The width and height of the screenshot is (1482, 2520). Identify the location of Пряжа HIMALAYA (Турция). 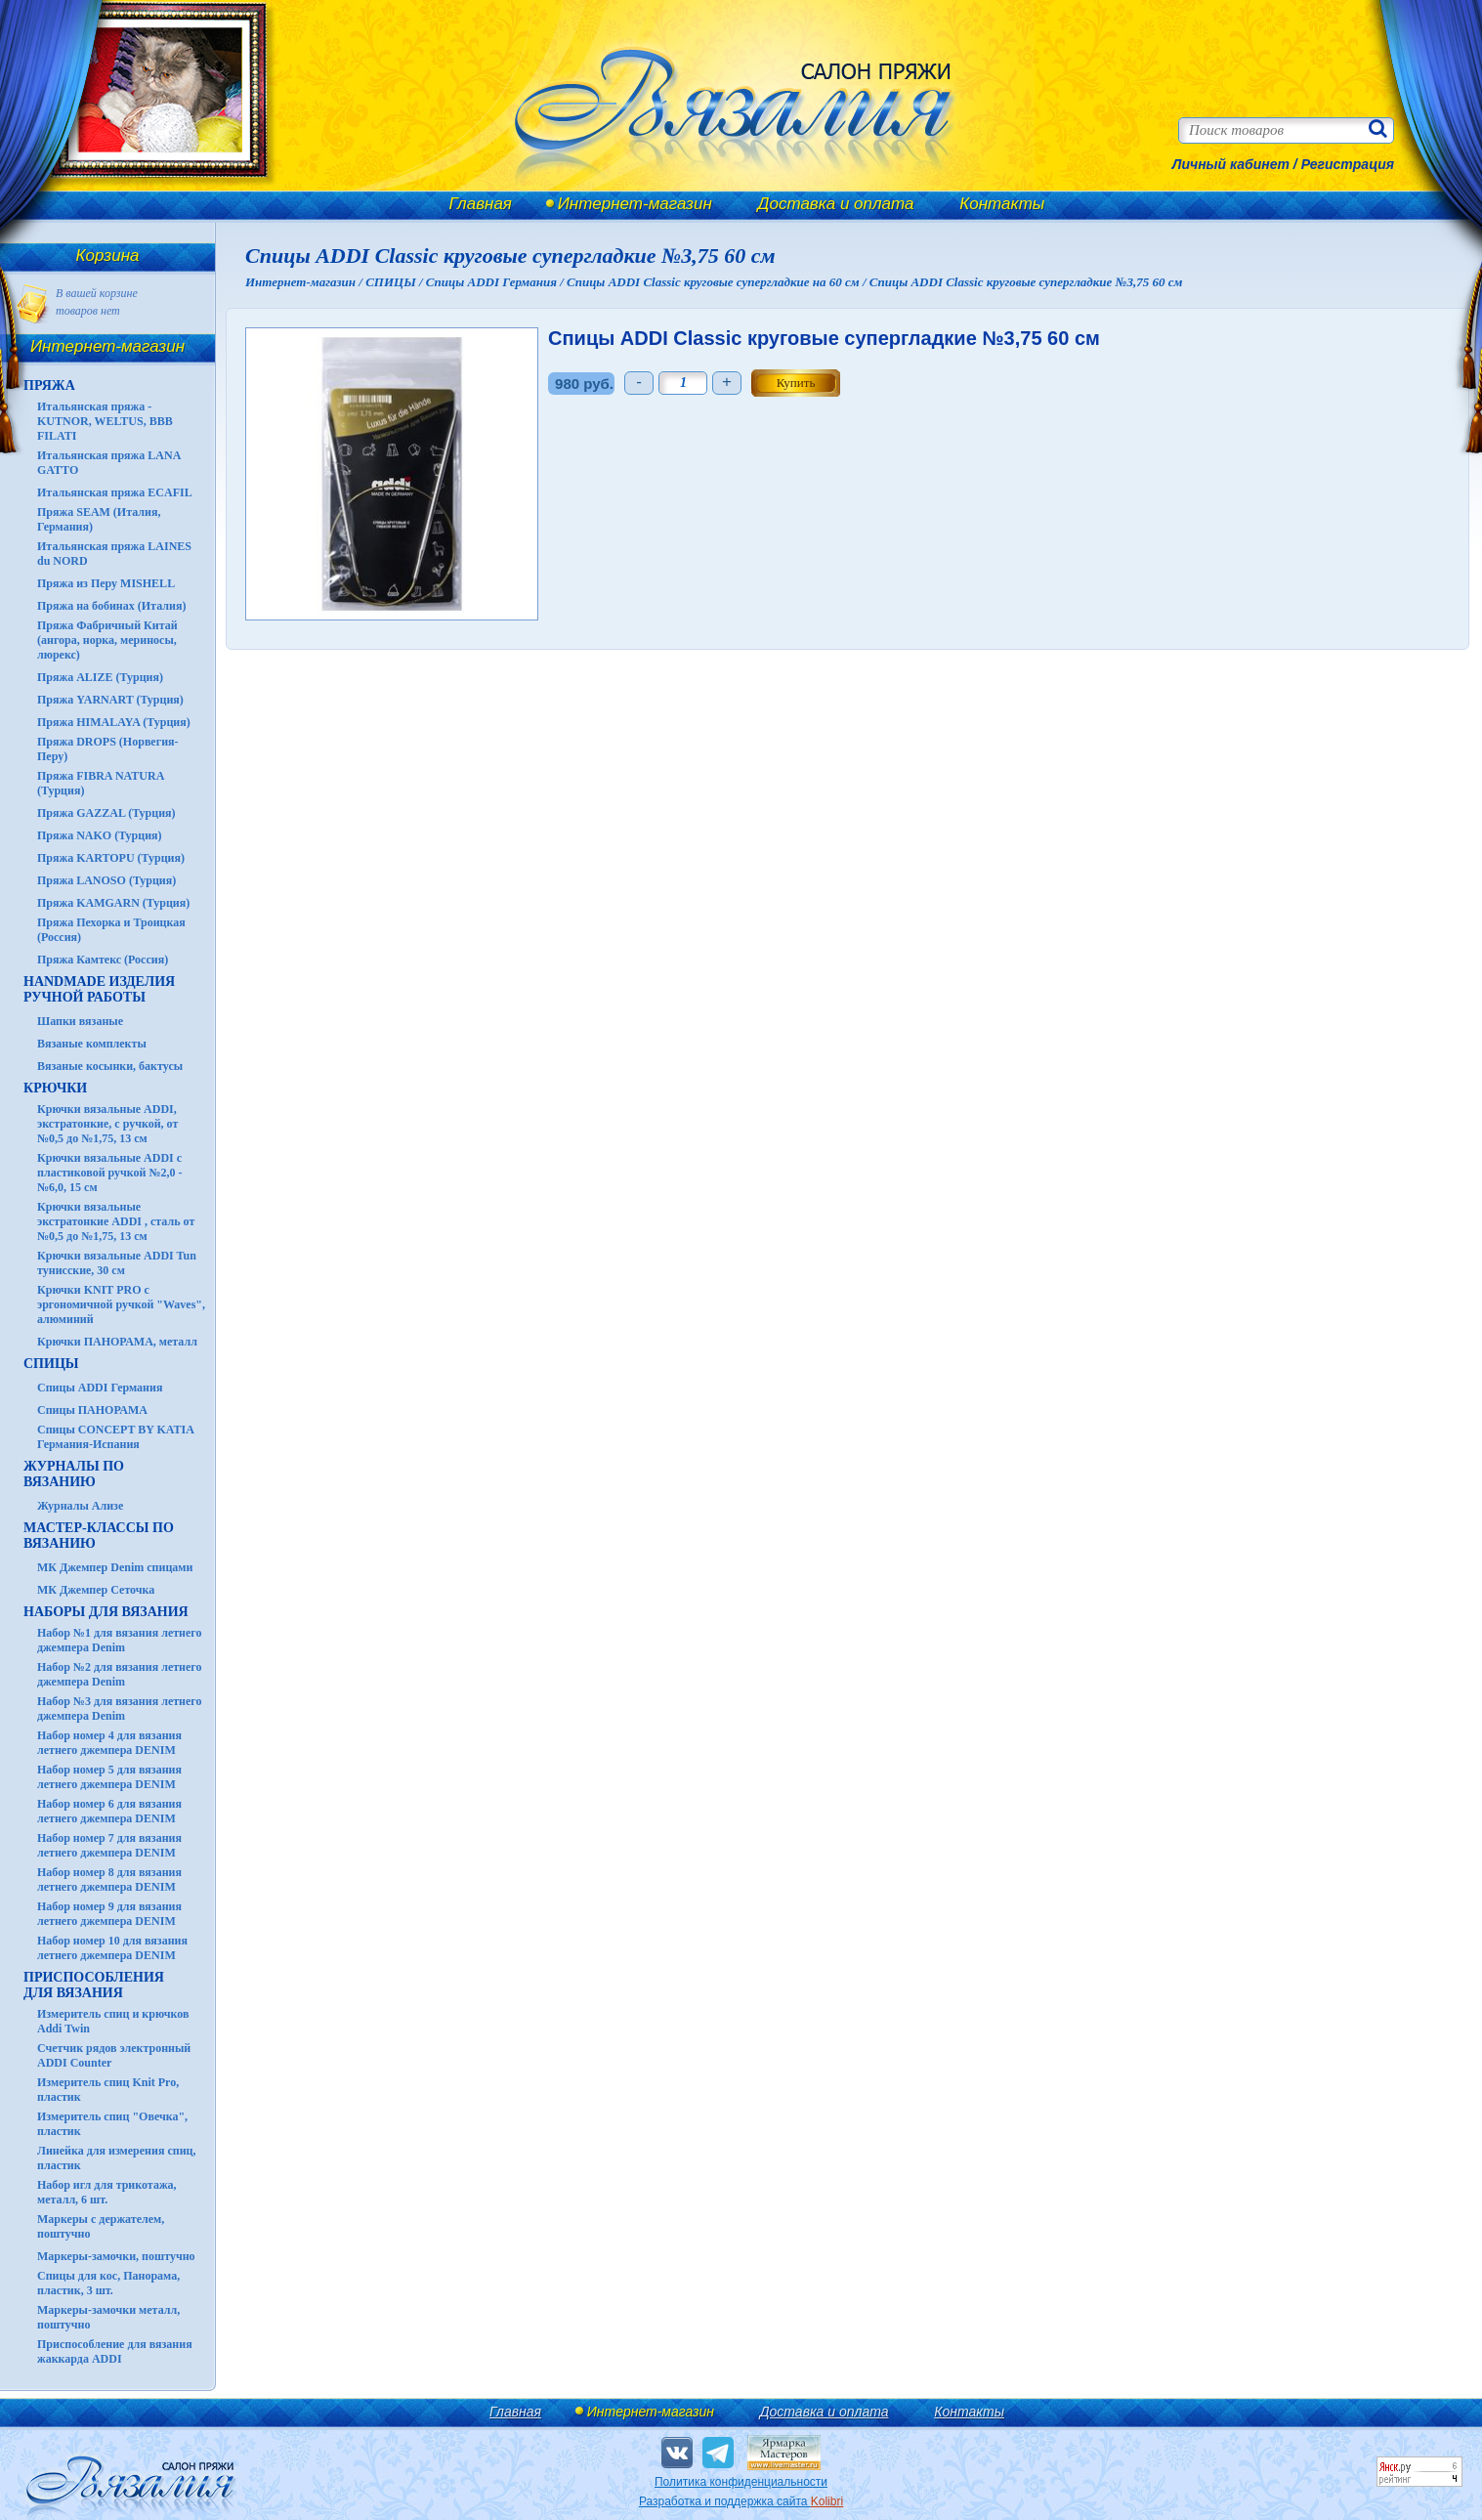
(114, 722).